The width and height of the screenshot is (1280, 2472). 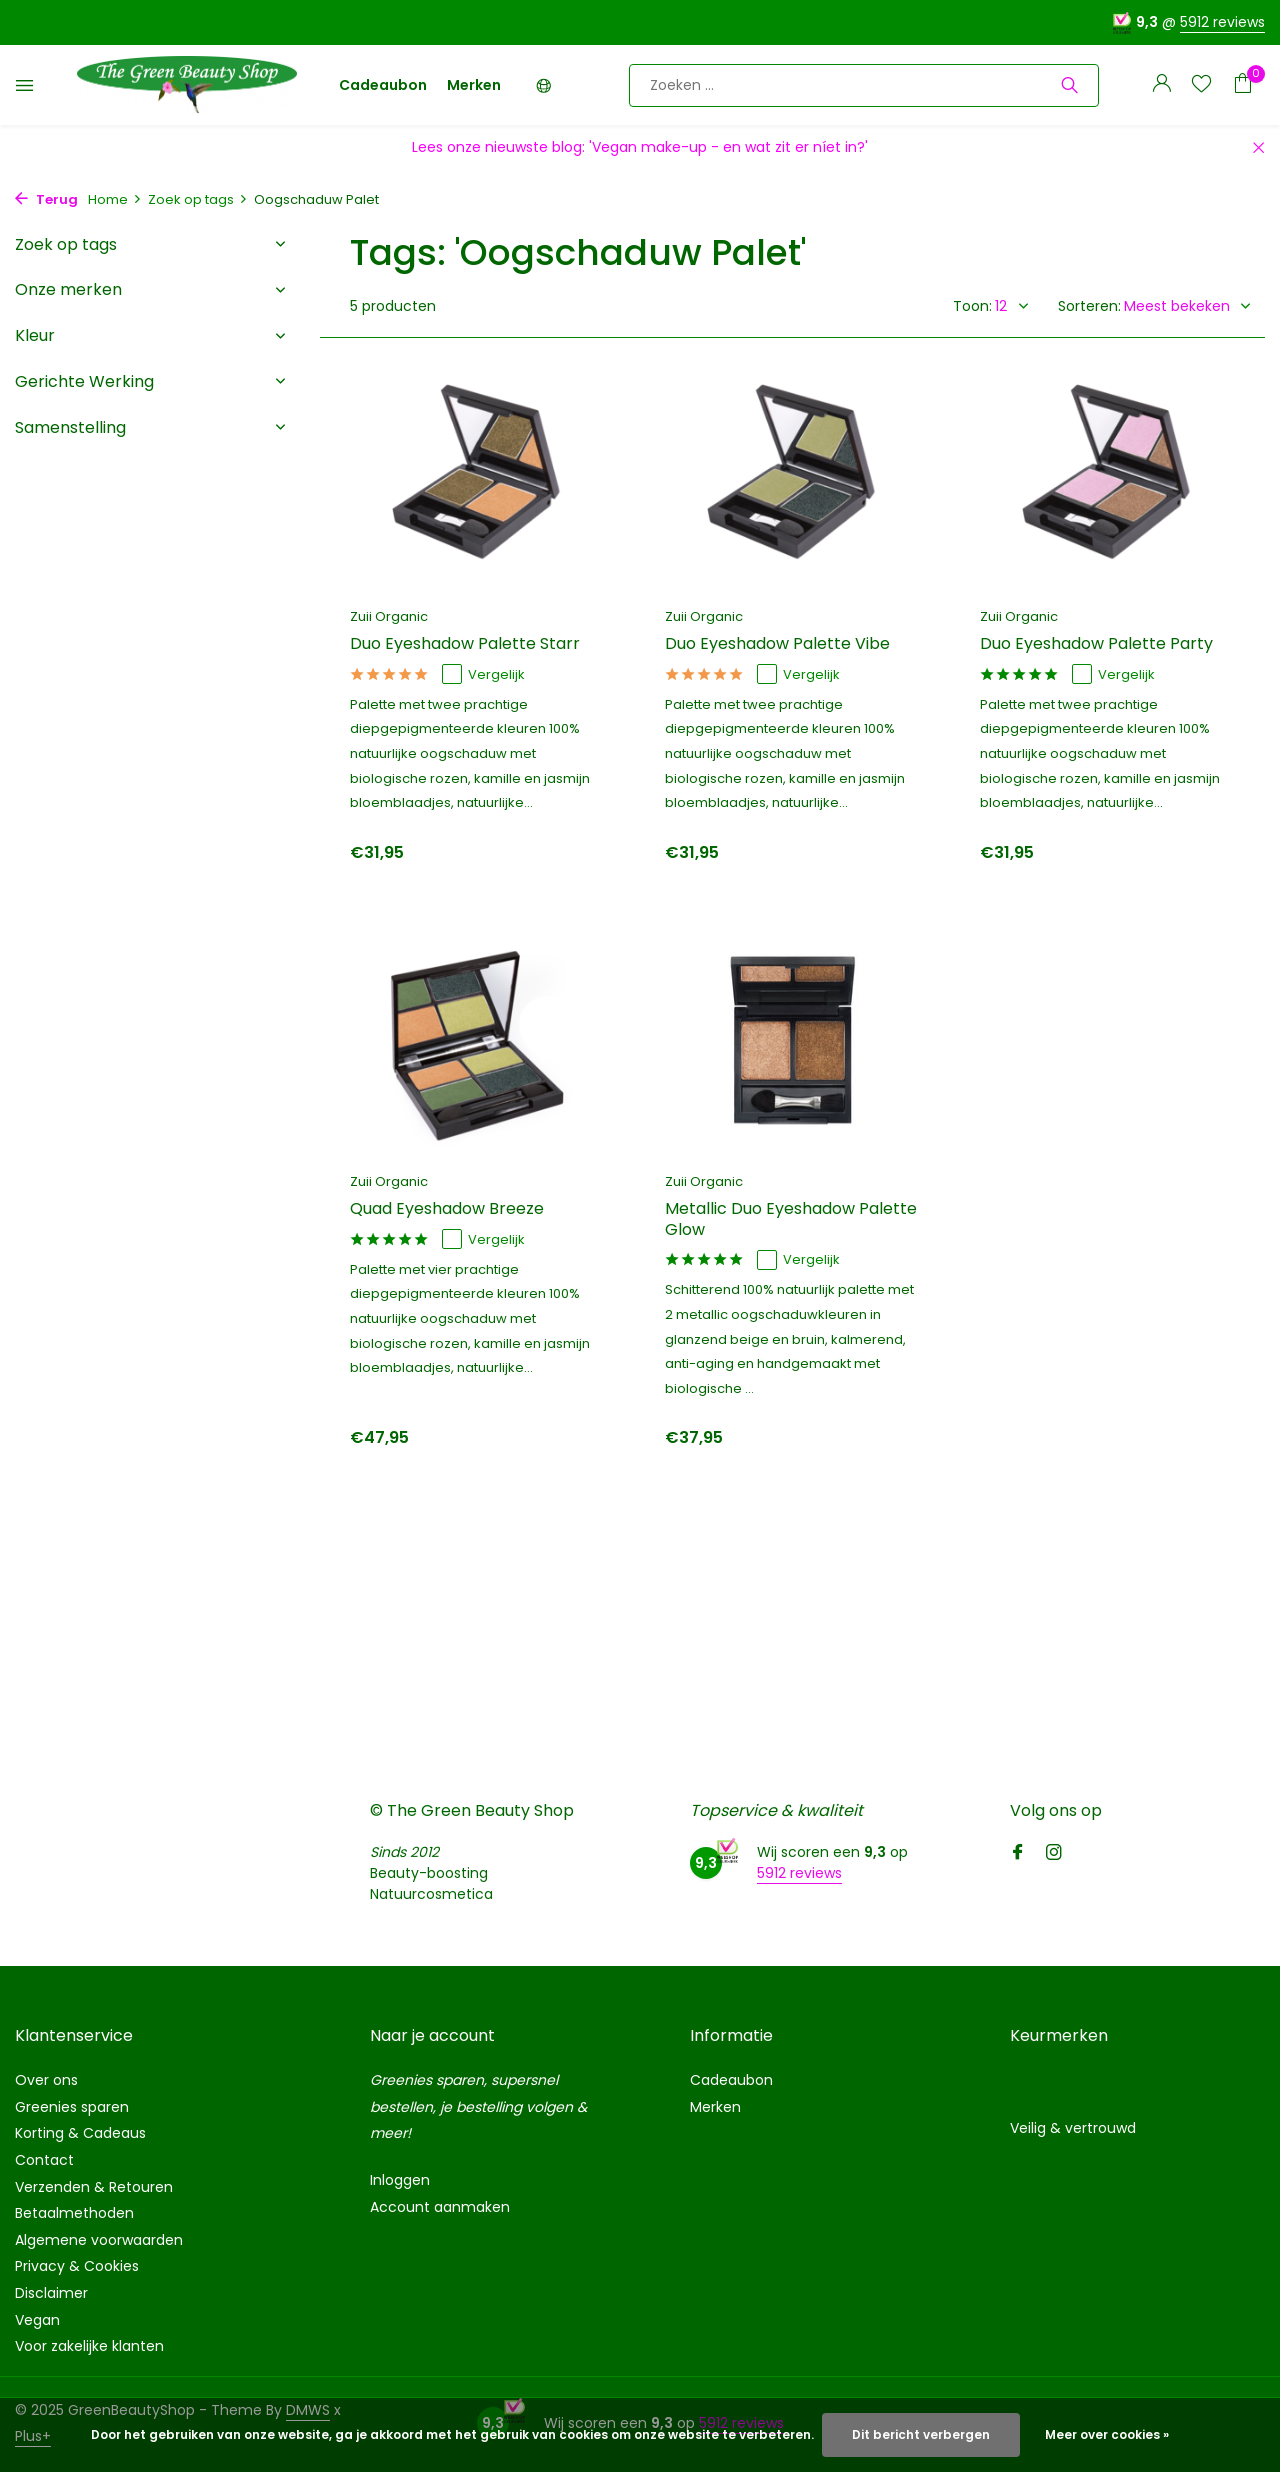 I want to click on Dit bericht verbergen, so click(x=921, y=2434).